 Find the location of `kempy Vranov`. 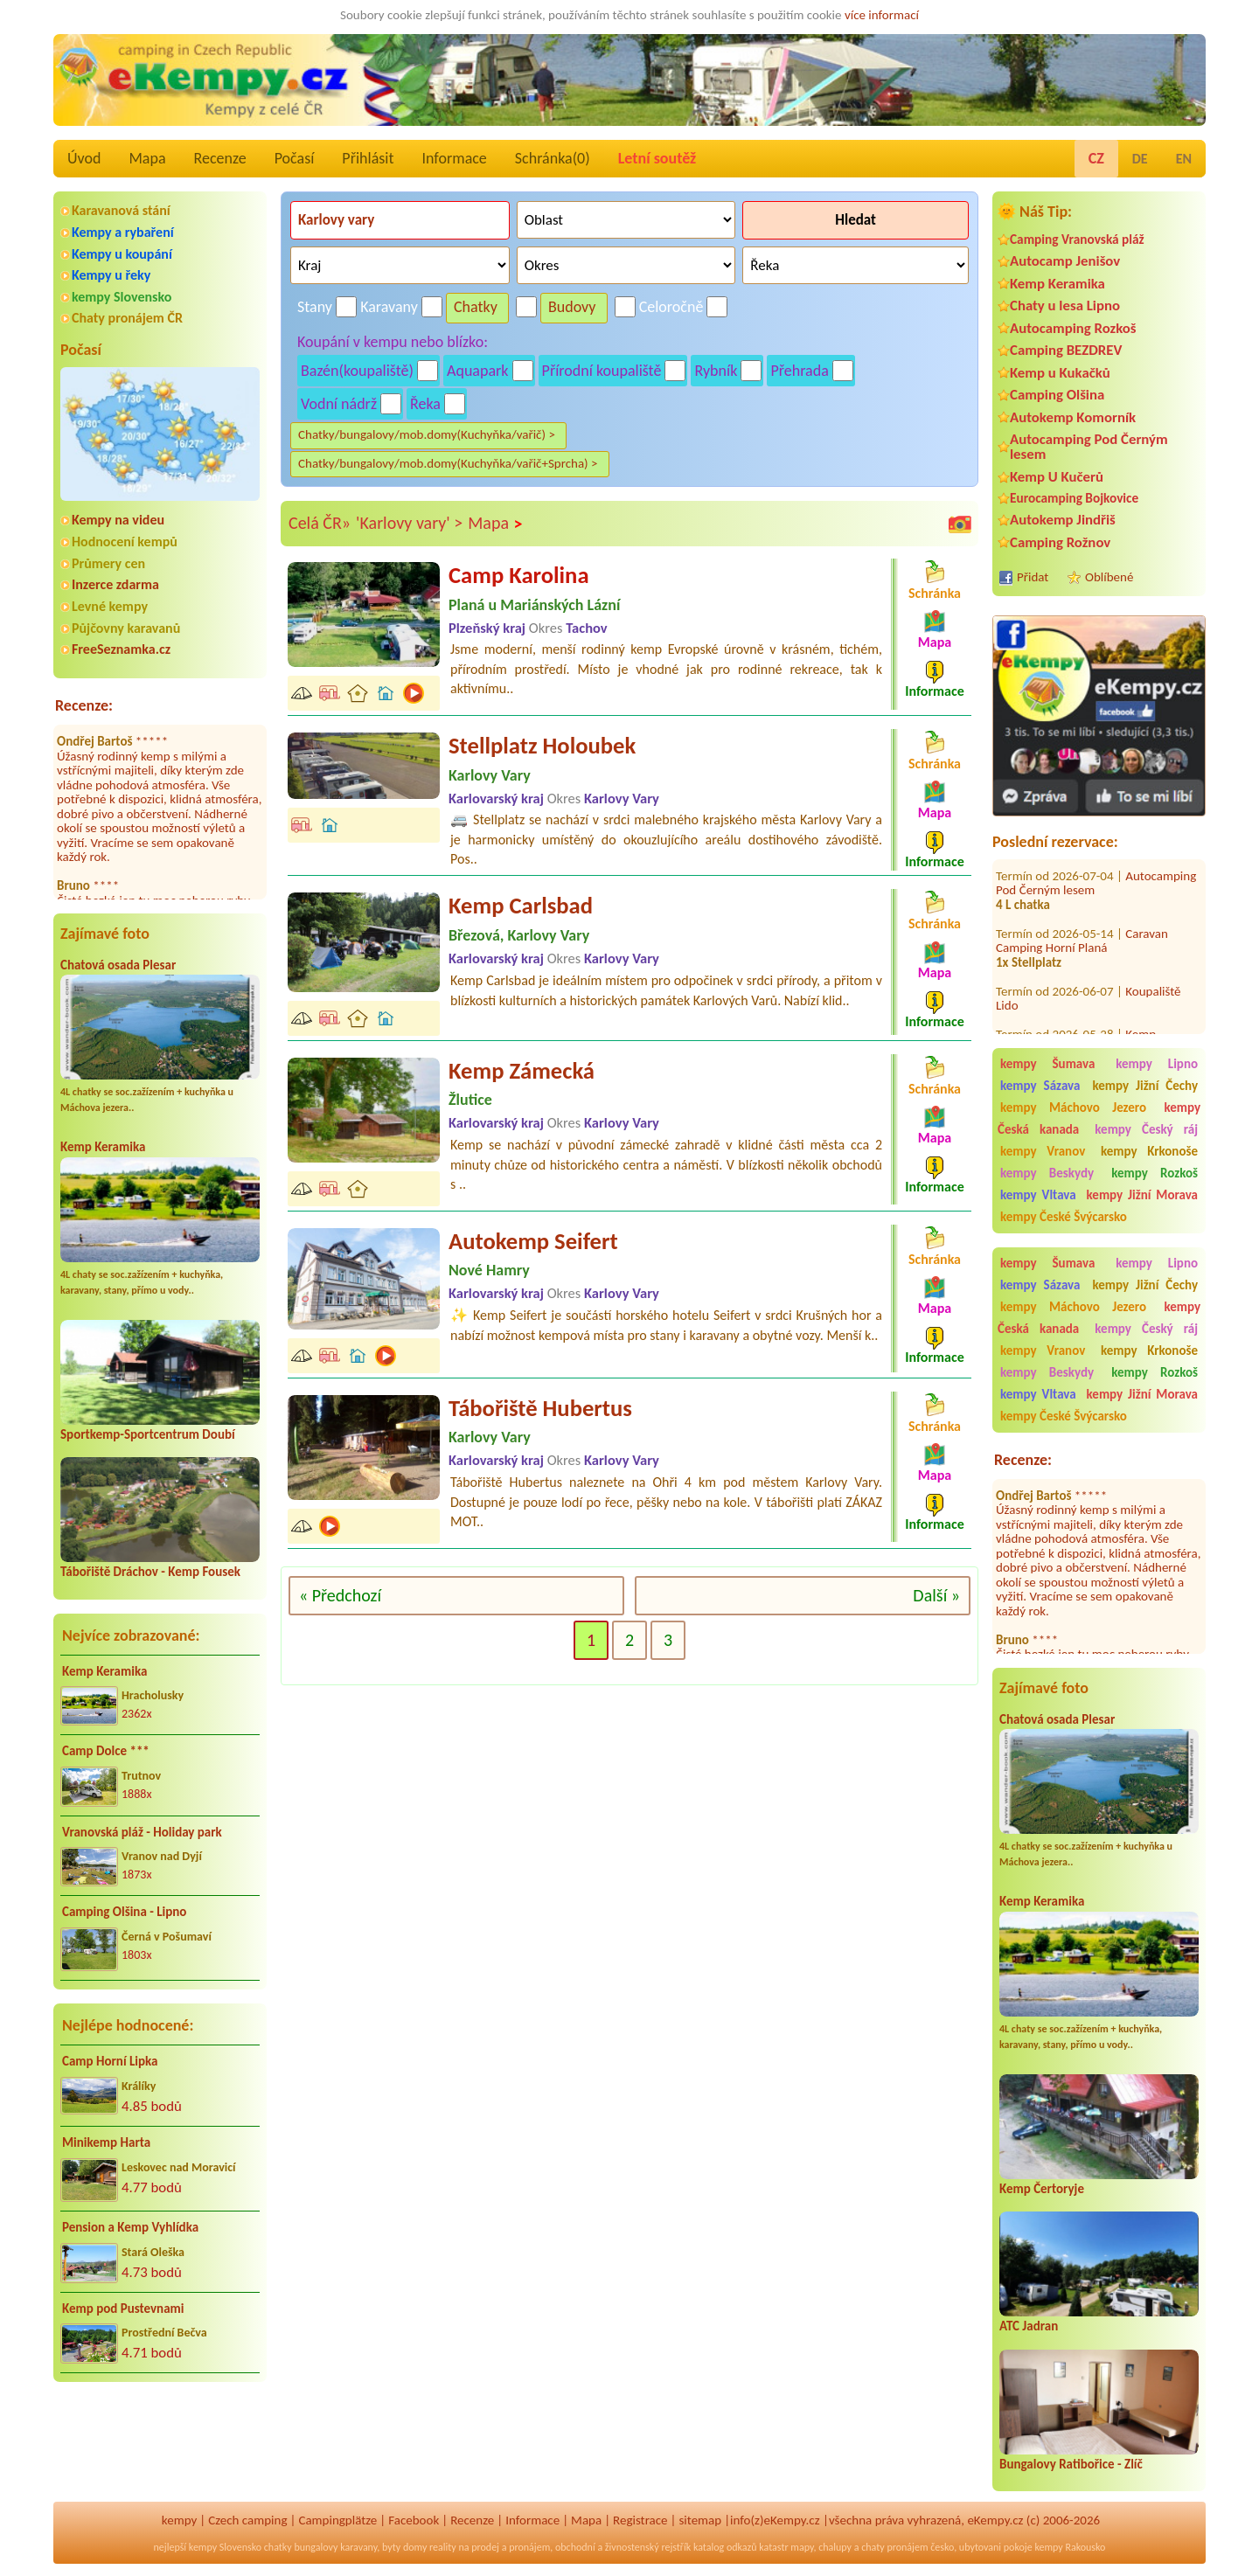

kempy Vranov is located at coordinates (1042, 1151).